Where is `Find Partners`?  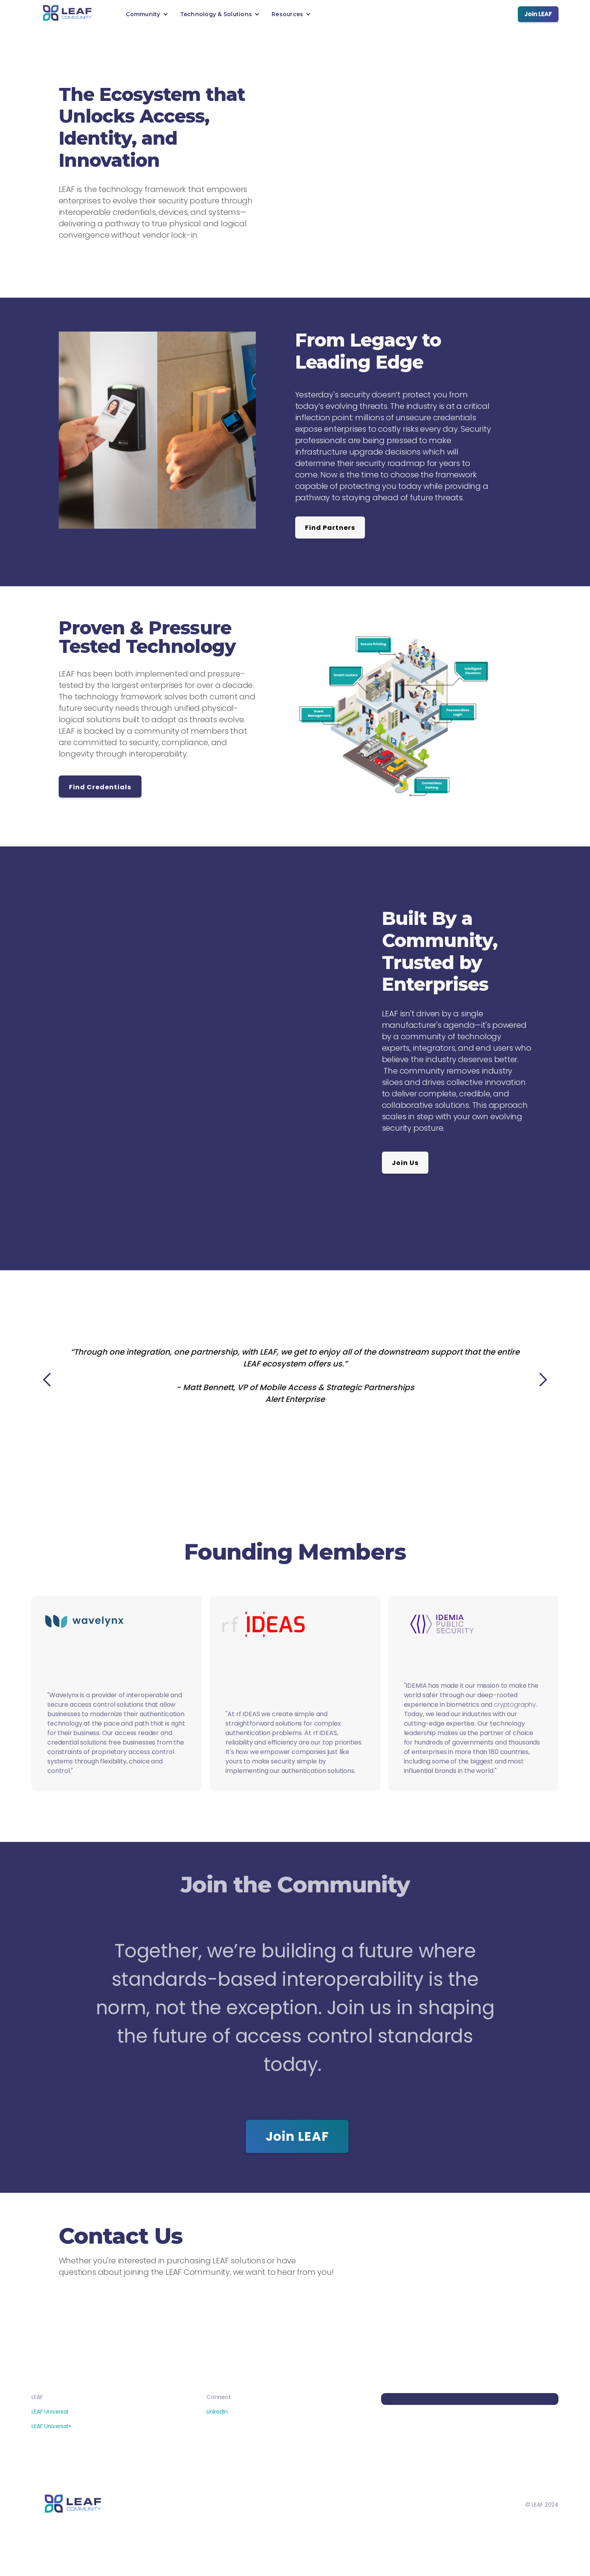
Find Partners is located at coordinates (330, 527).